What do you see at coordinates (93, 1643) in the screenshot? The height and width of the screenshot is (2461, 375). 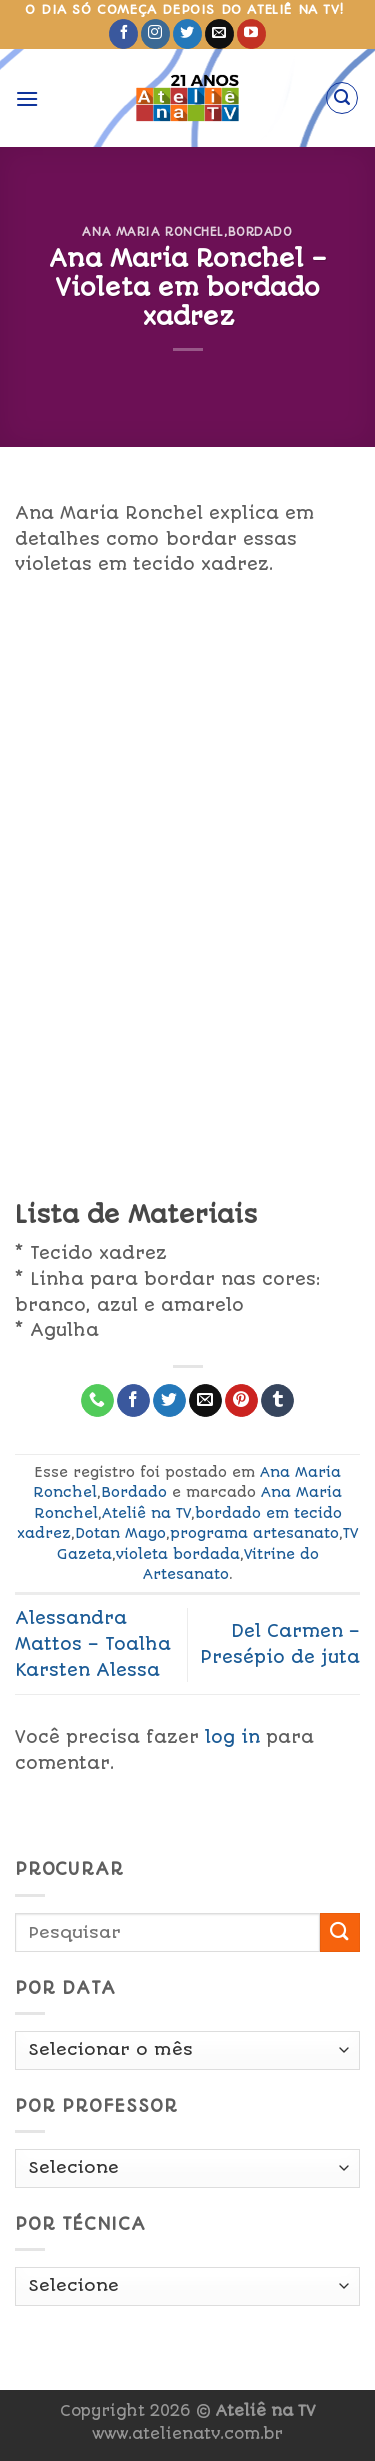 I see `Alessandra Mattos – Toalha Karsten Alessa` at bounding box center [93, 1643].